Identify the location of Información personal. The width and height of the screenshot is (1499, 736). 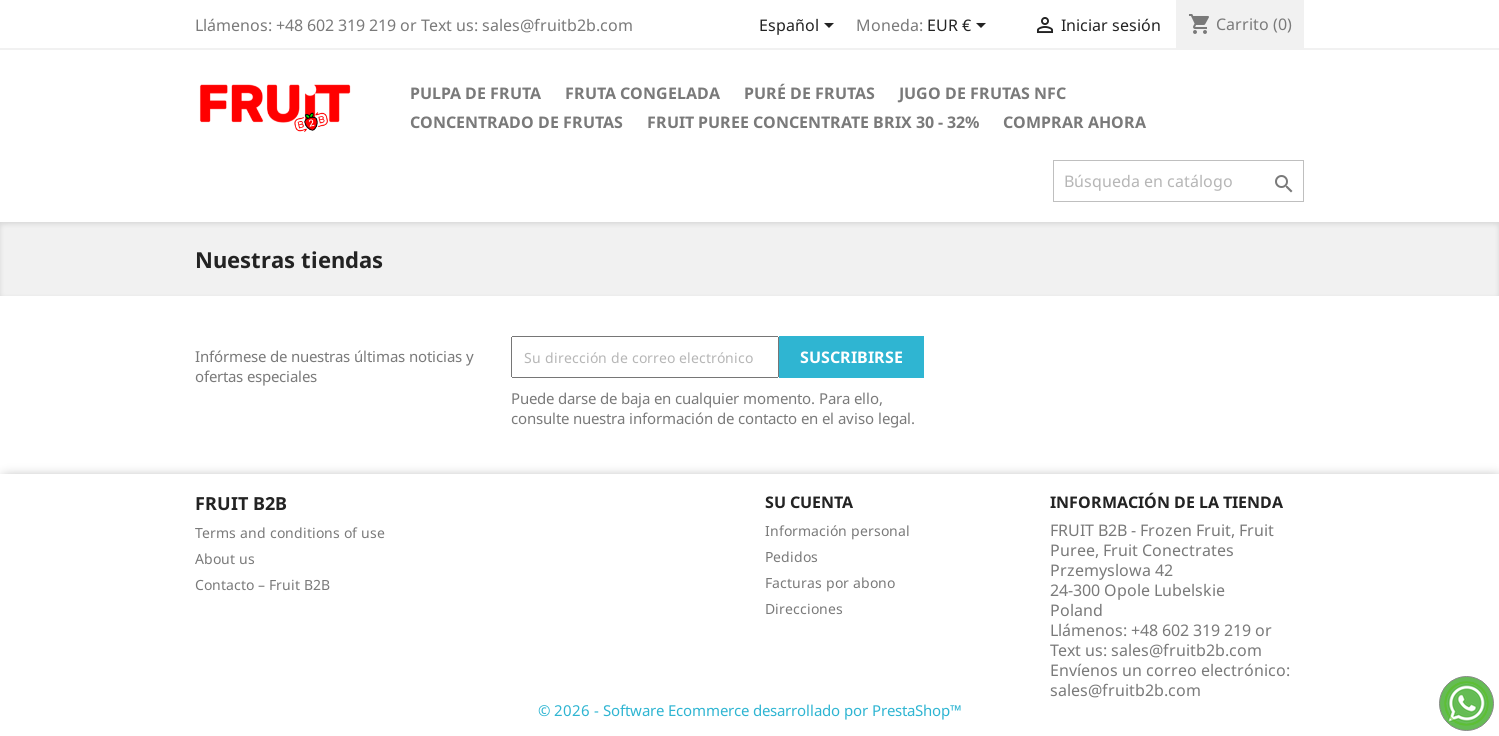
(837, 530).